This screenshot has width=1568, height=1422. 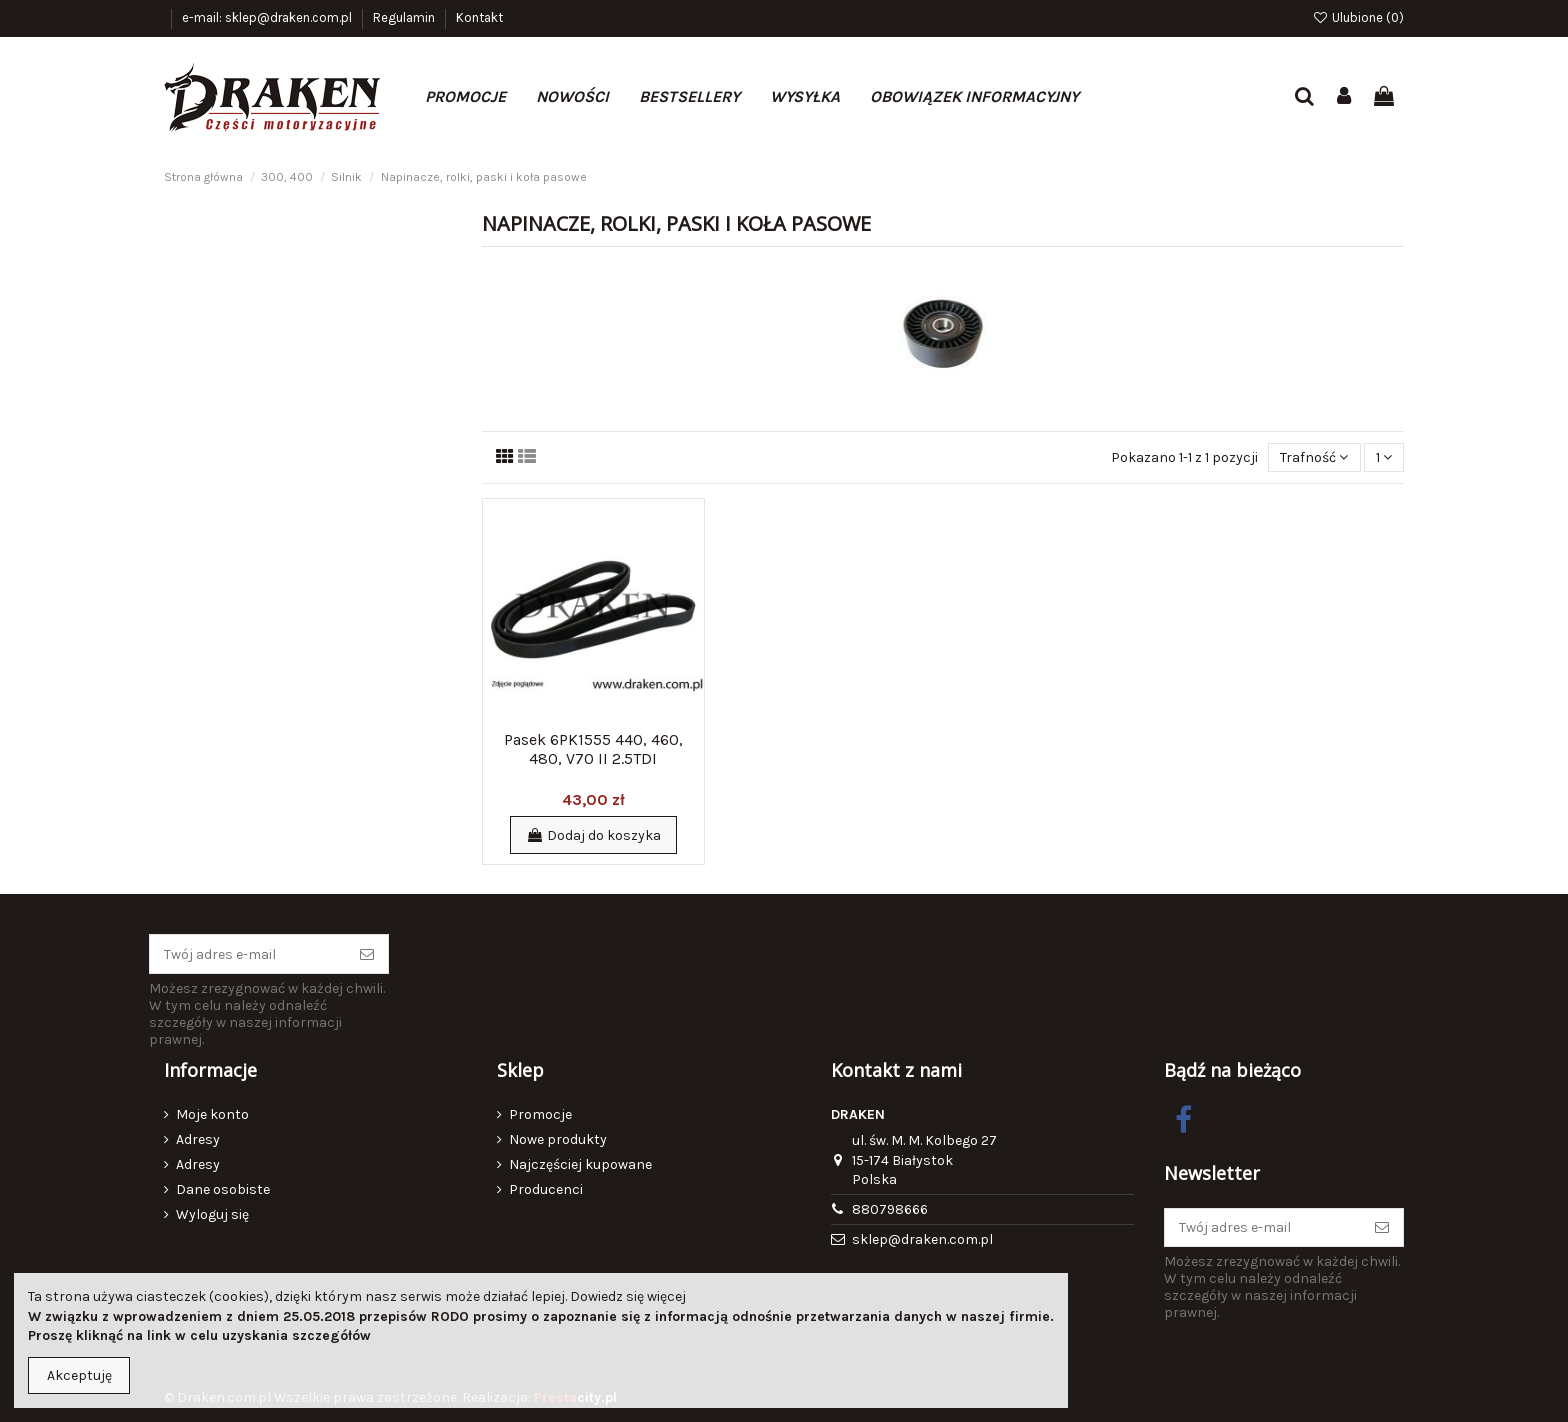 What do you see at coordinates (223, 1189) in the screenshot?
I see `Dane osobiste` at bounding box center [223, 1189].